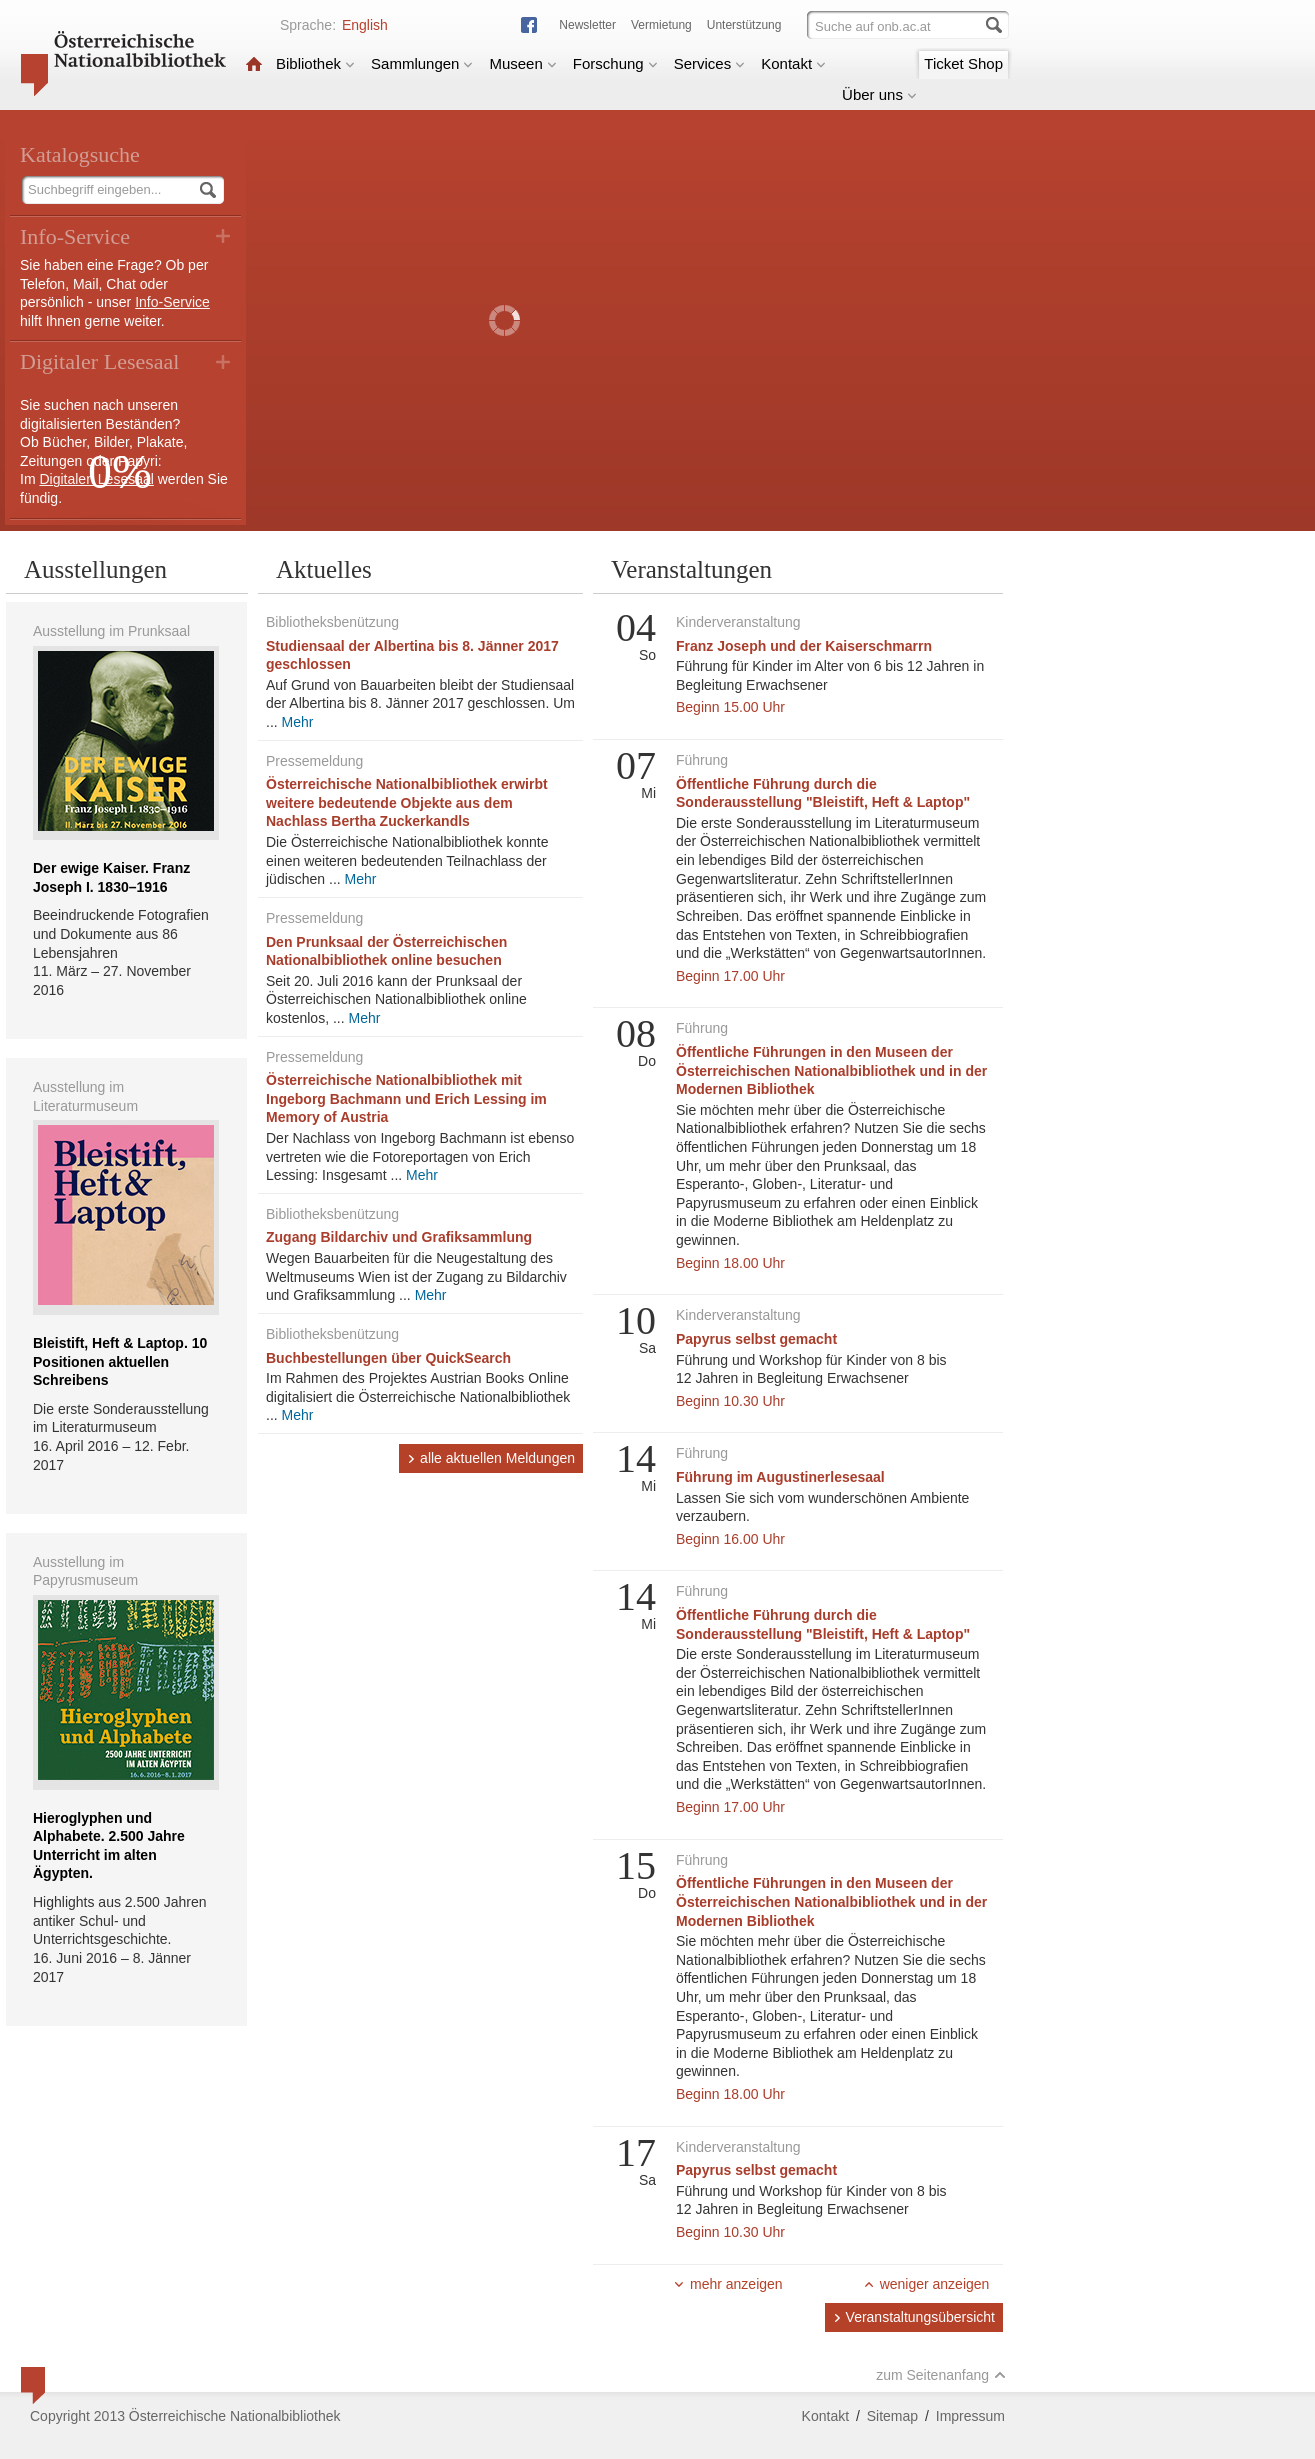 Image resolution: width=1315 pixels, height=2459 pixels. Describe the element at coordinates (615, 63) in the screenshot. I see `Forschung` at that location.